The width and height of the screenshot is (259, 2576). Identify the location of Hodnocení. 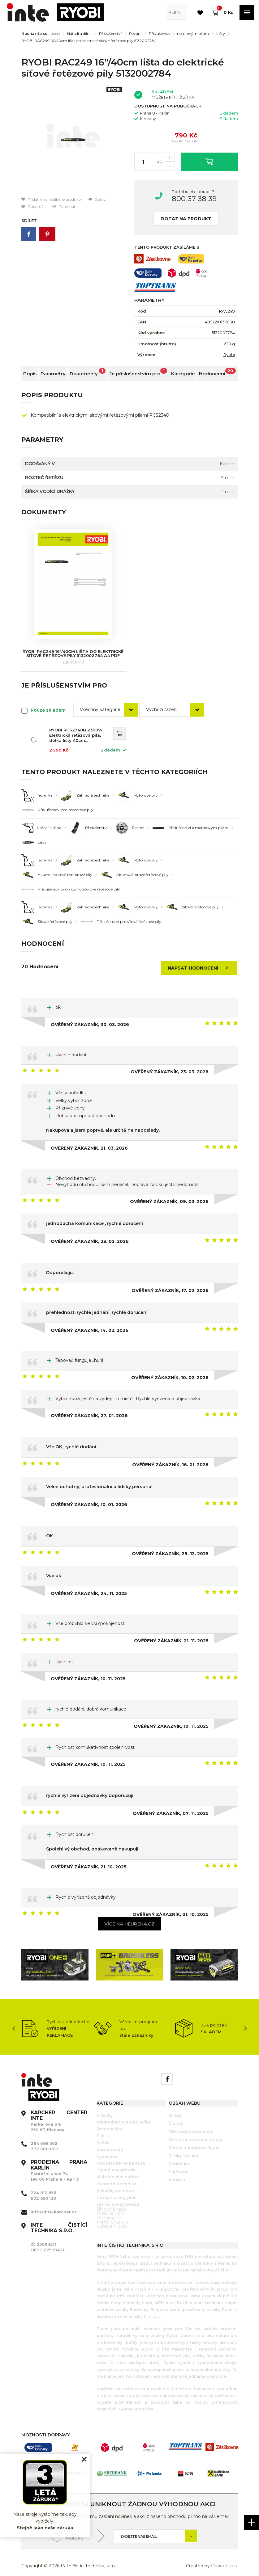
(217, 372).